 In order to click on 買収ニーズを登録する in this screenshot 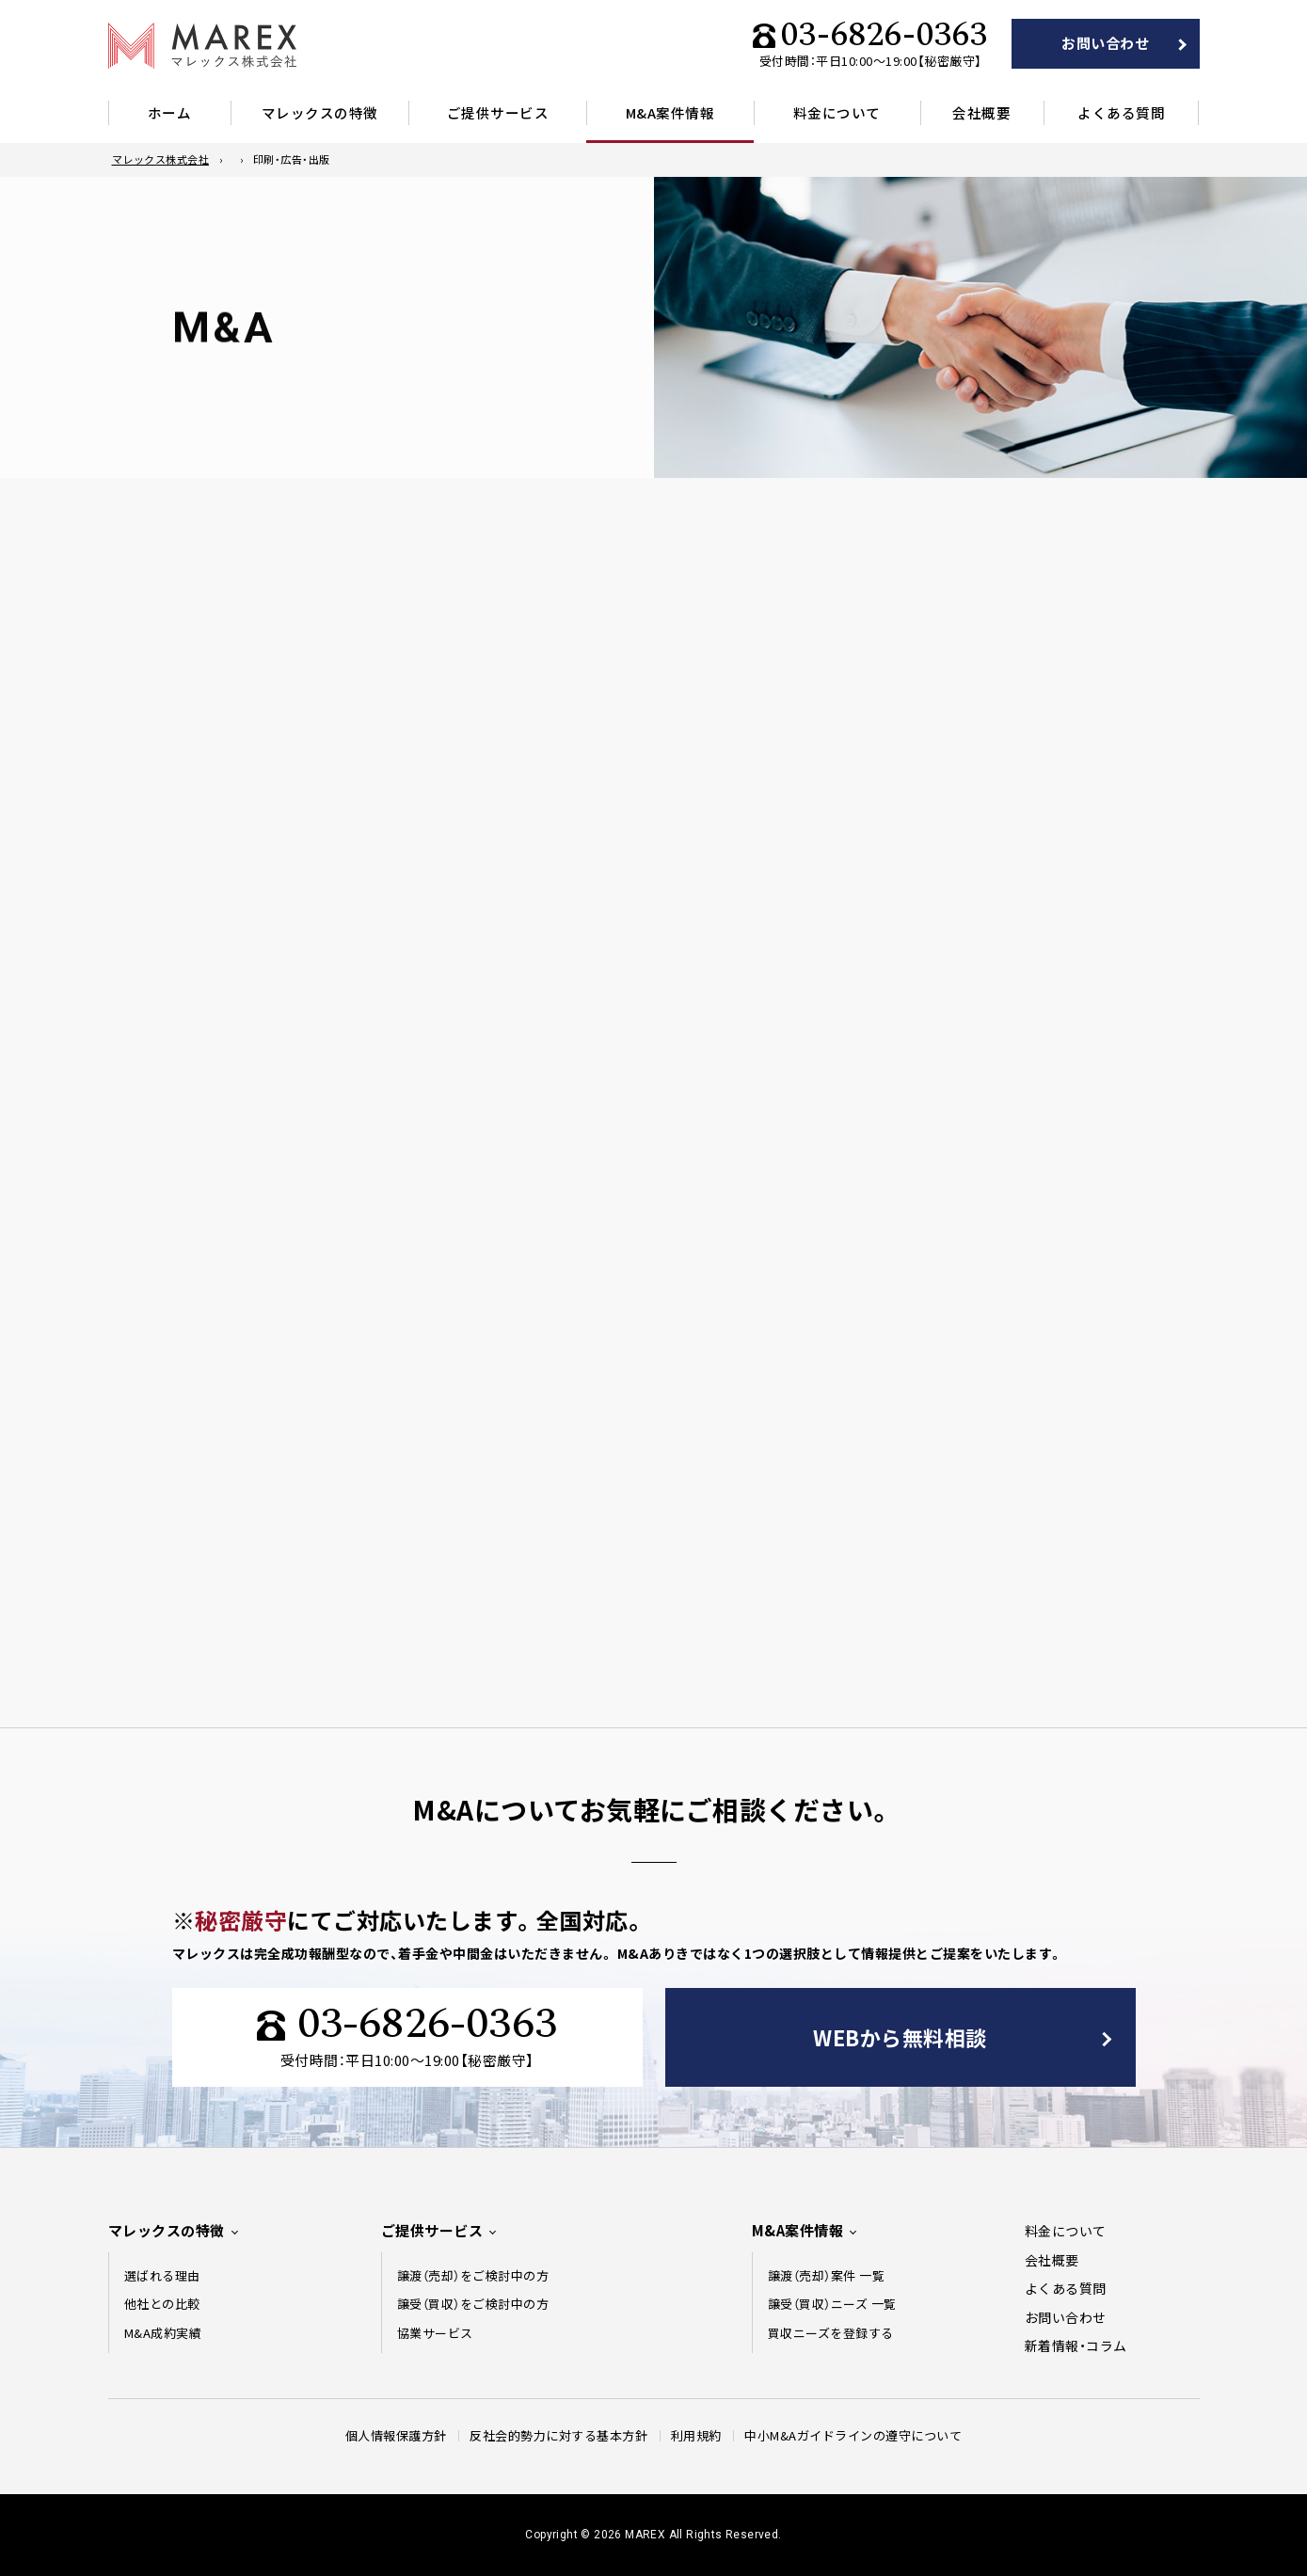, I will do `click(831, 2333)`.